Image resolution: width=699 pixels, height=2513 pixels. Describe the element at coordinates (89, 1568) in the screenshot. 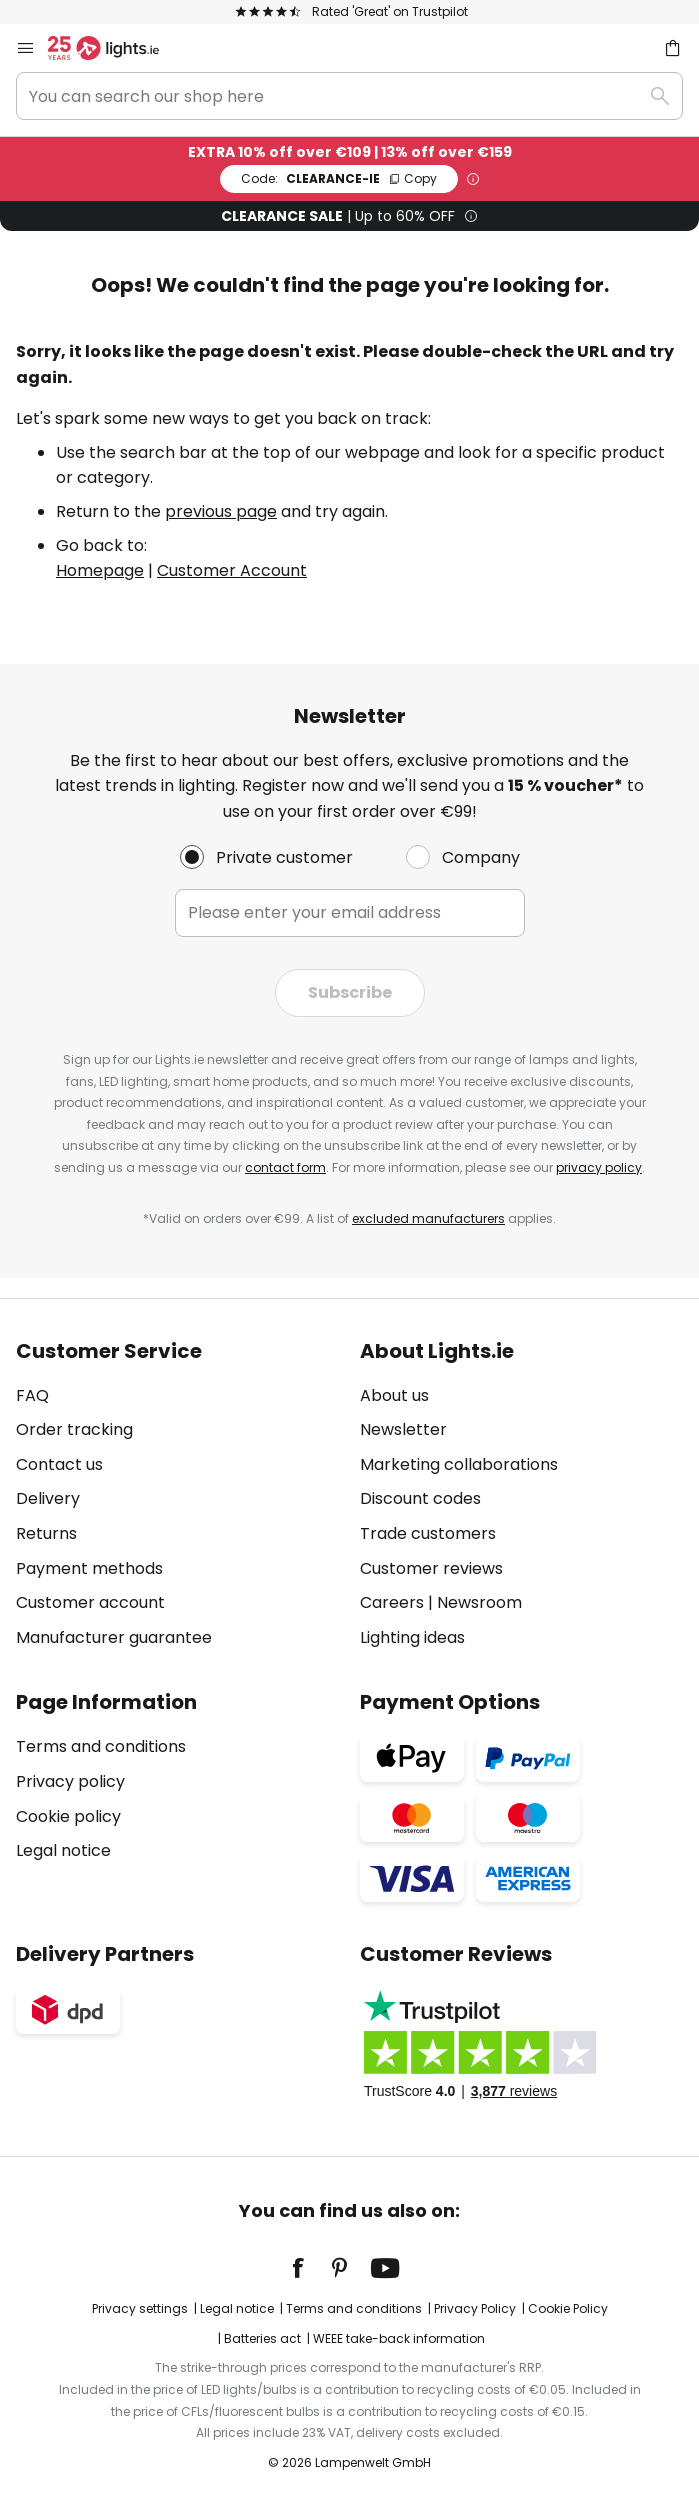

I see `Payment methods` at that location.